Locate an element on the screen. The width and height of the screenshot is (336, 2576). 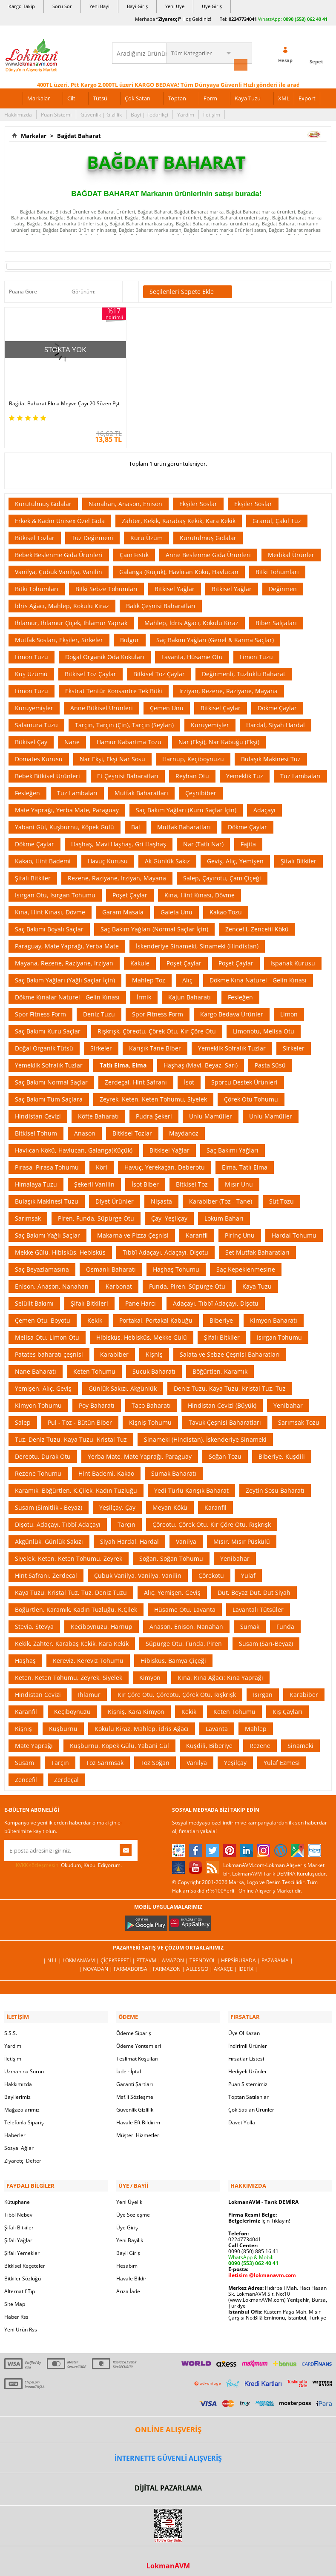
Salata ve Sebze Çeşnisi Baharatları is located at coordinates (230, 1350).